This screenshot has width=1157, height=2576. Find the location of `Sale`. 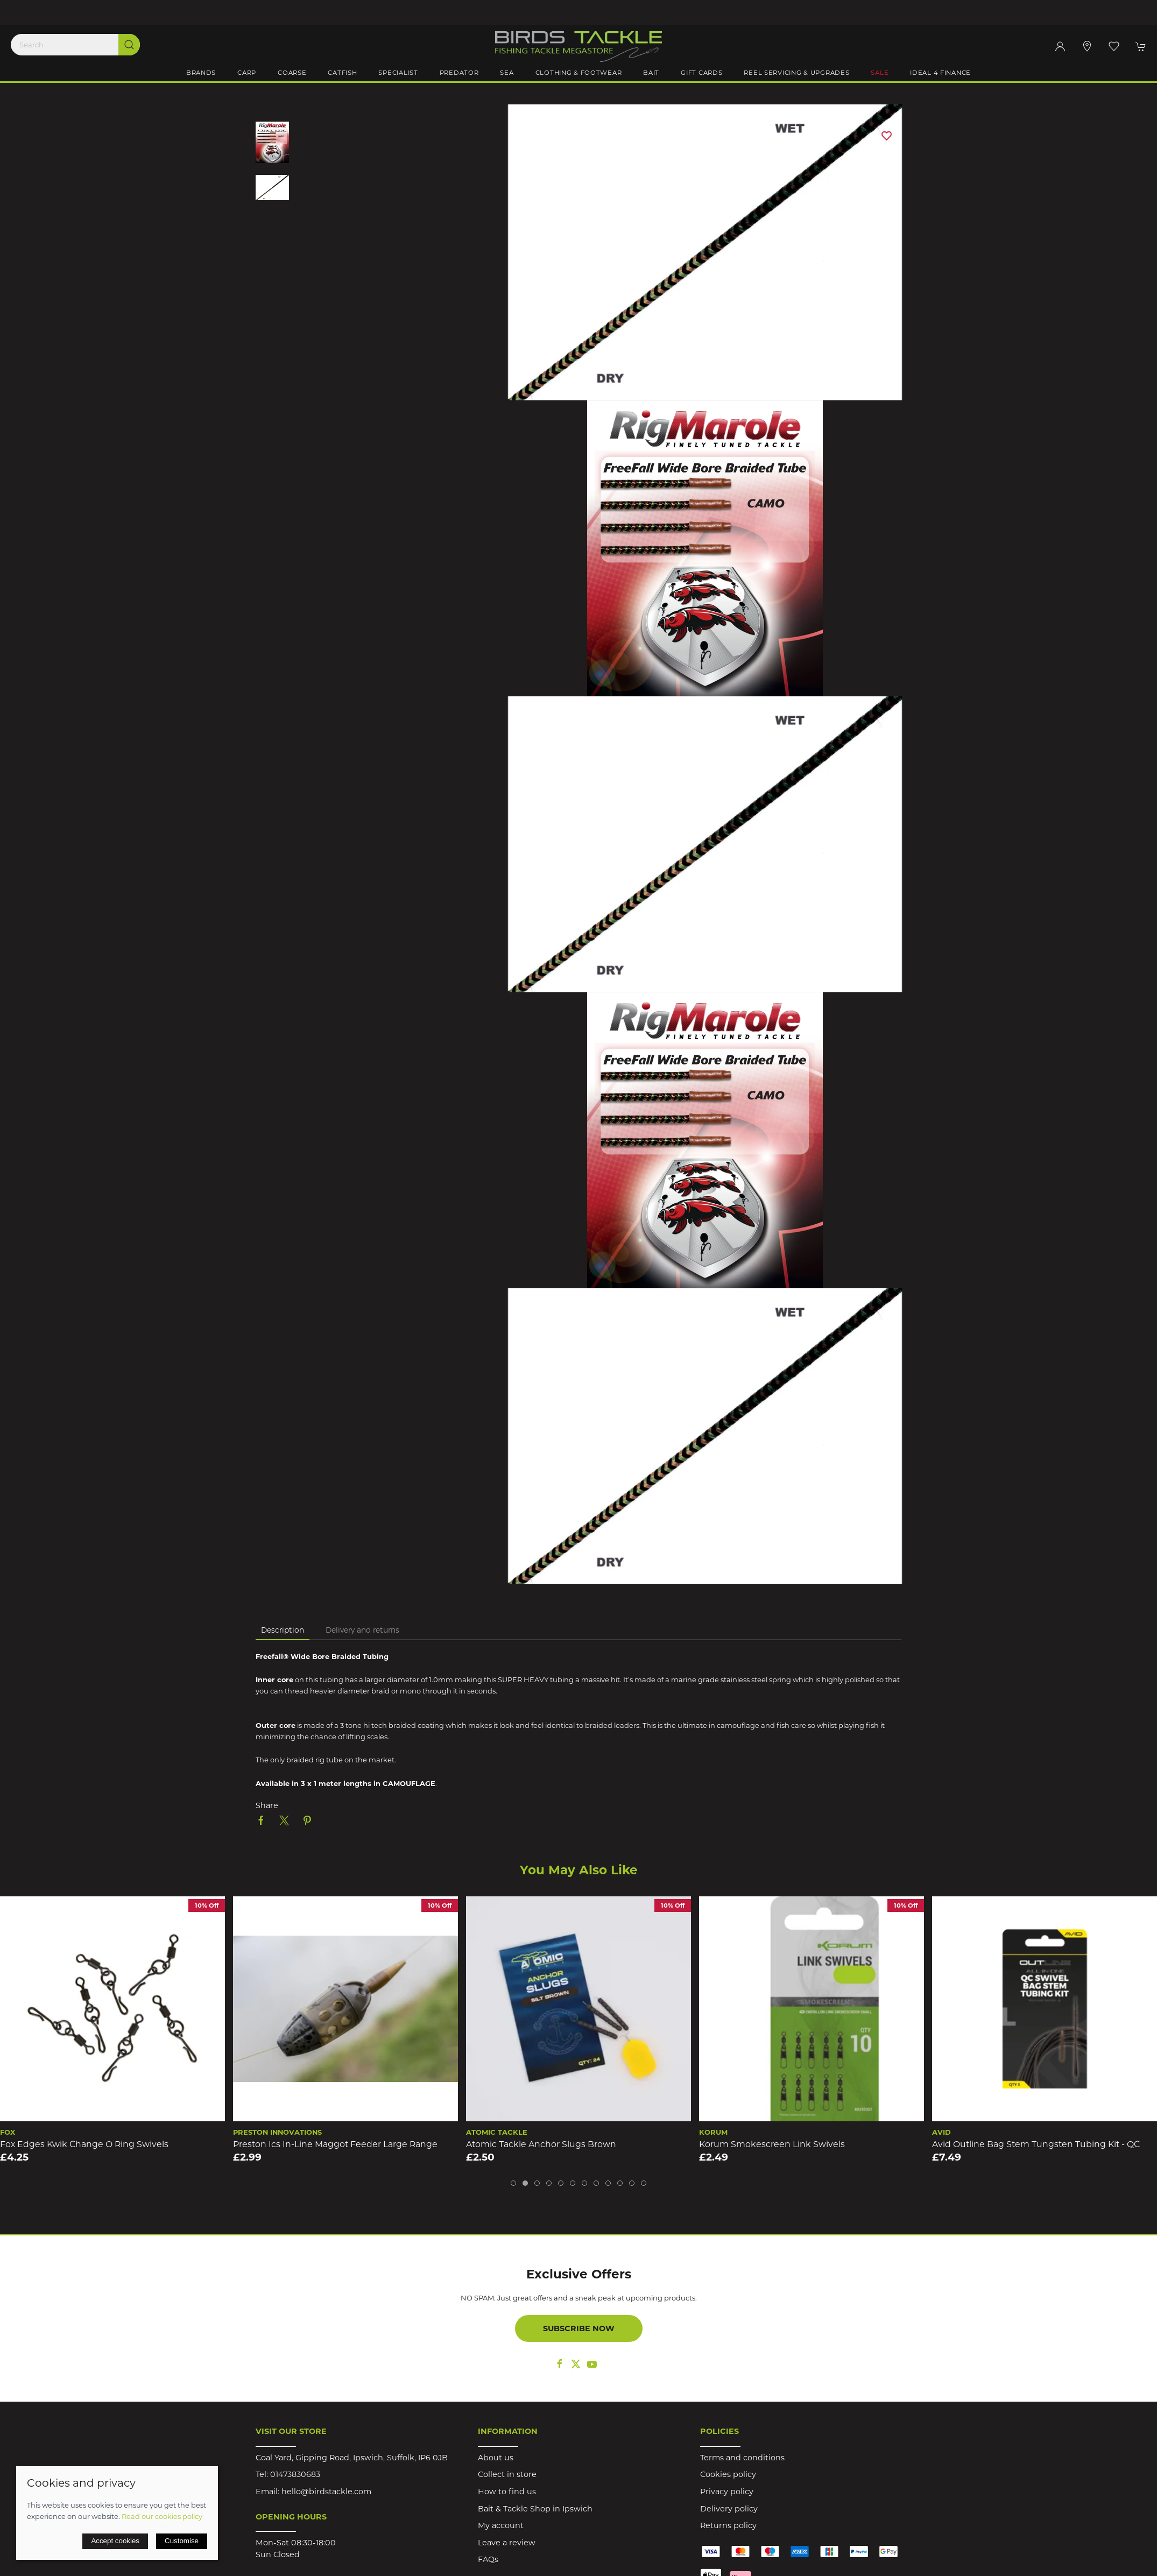

Sale is located at coordinates (879, 72).